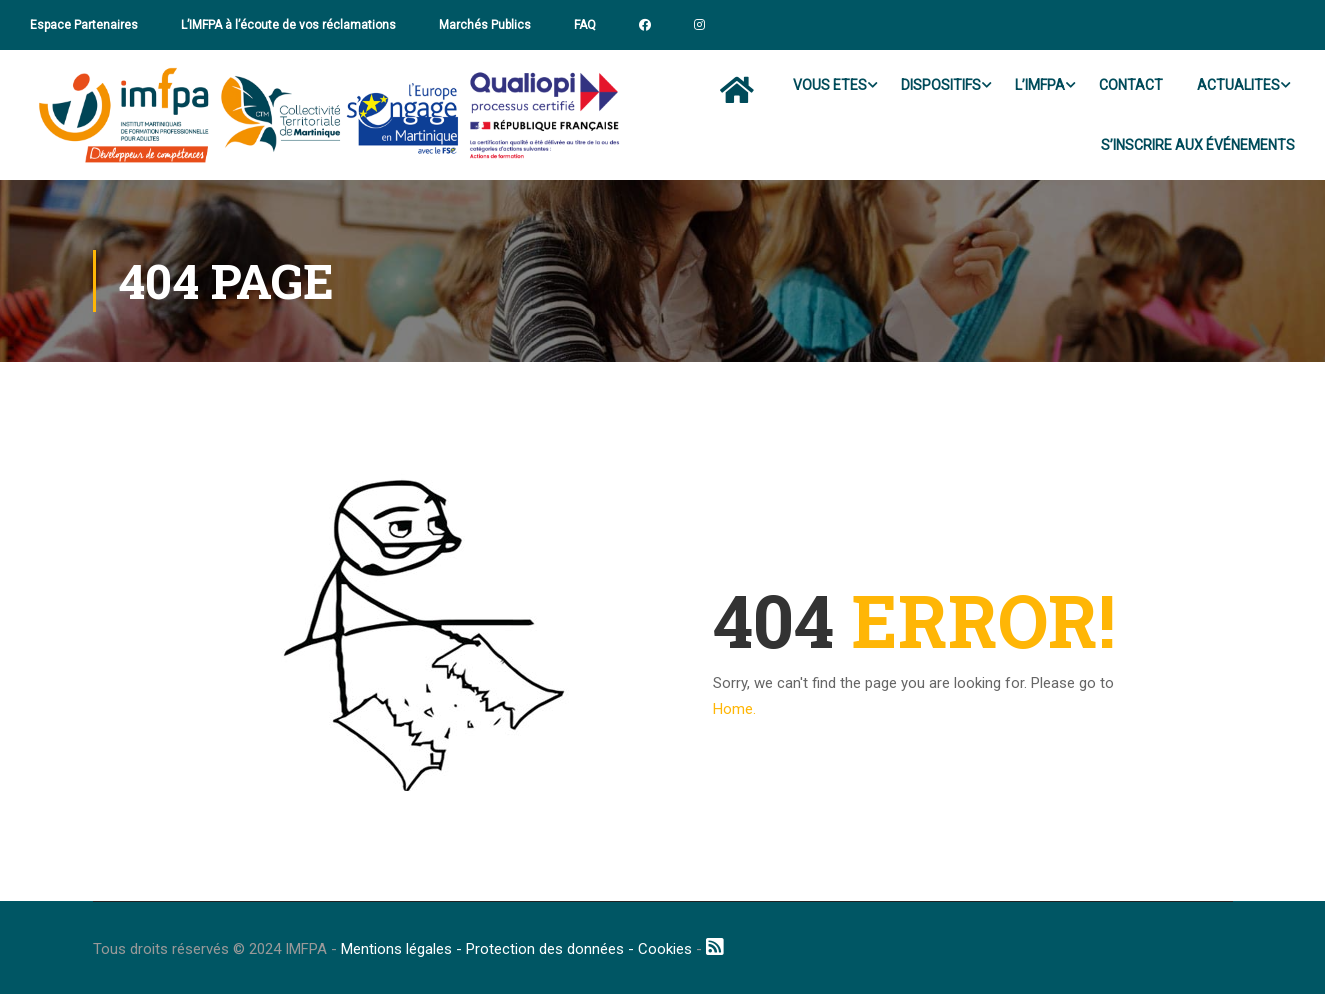 This screenshot has width=1325, height=994. What do you see at coordinates (941, 85) in the screenshot?
I see `DISPOSITIFS` at bounding box center [941, 85].